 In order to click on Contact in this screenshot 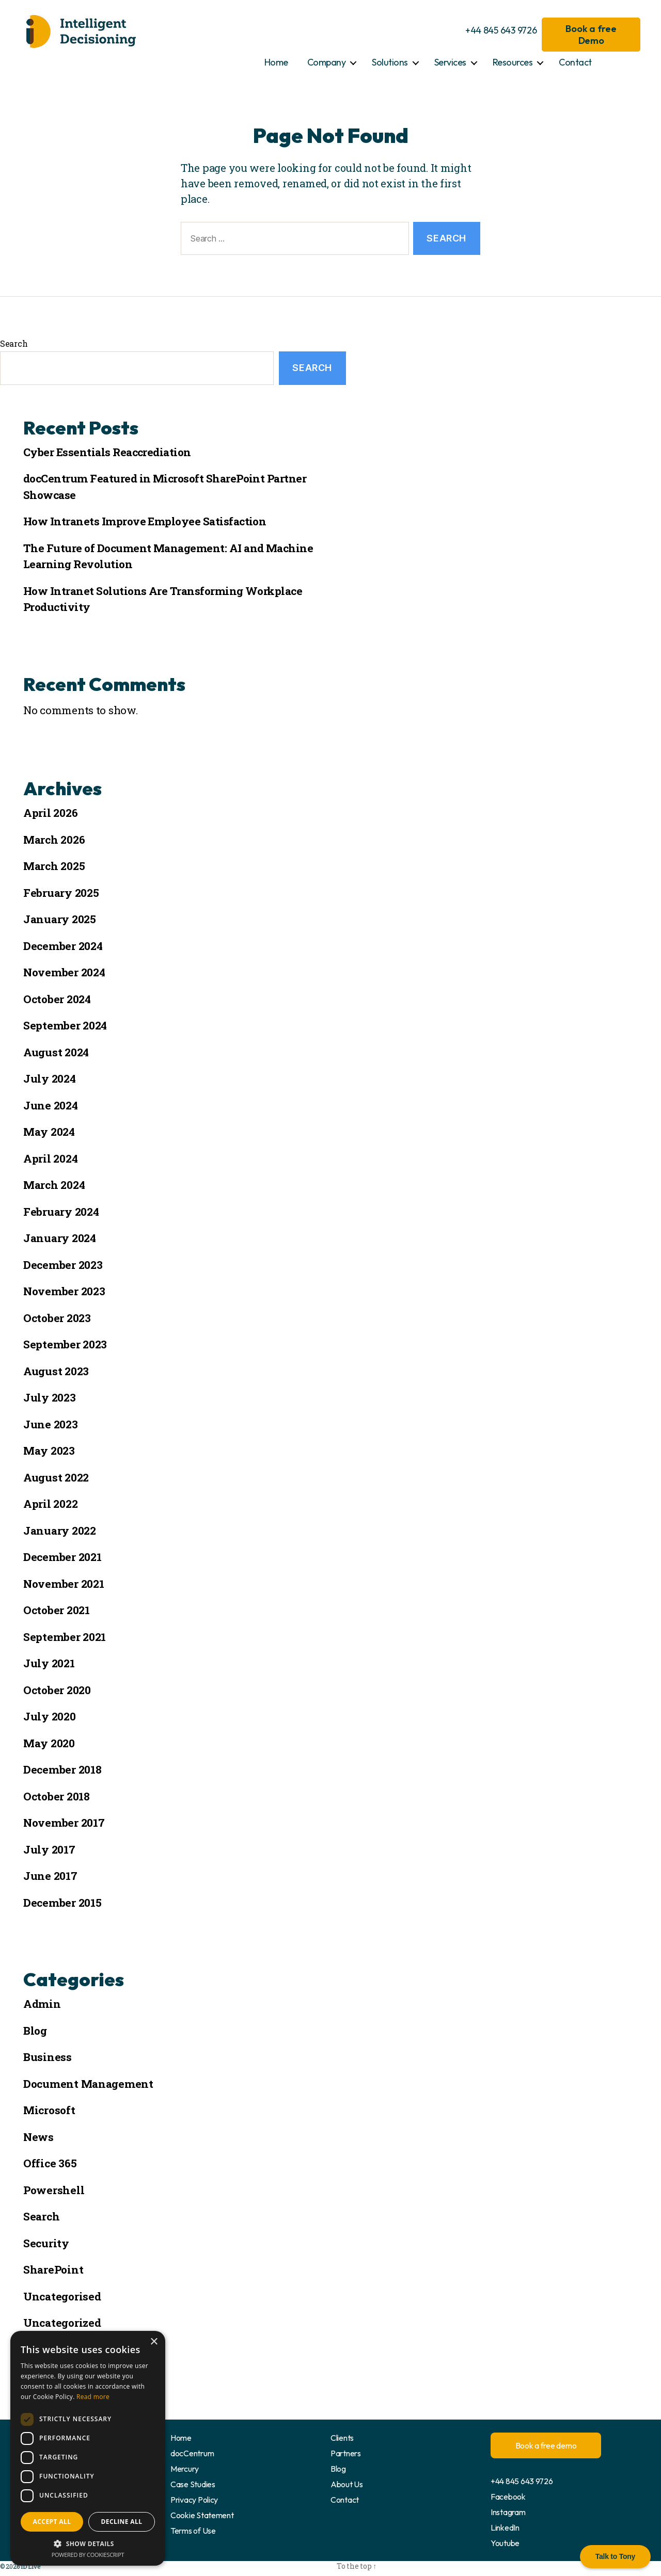, I will do `click(575, 62)`.